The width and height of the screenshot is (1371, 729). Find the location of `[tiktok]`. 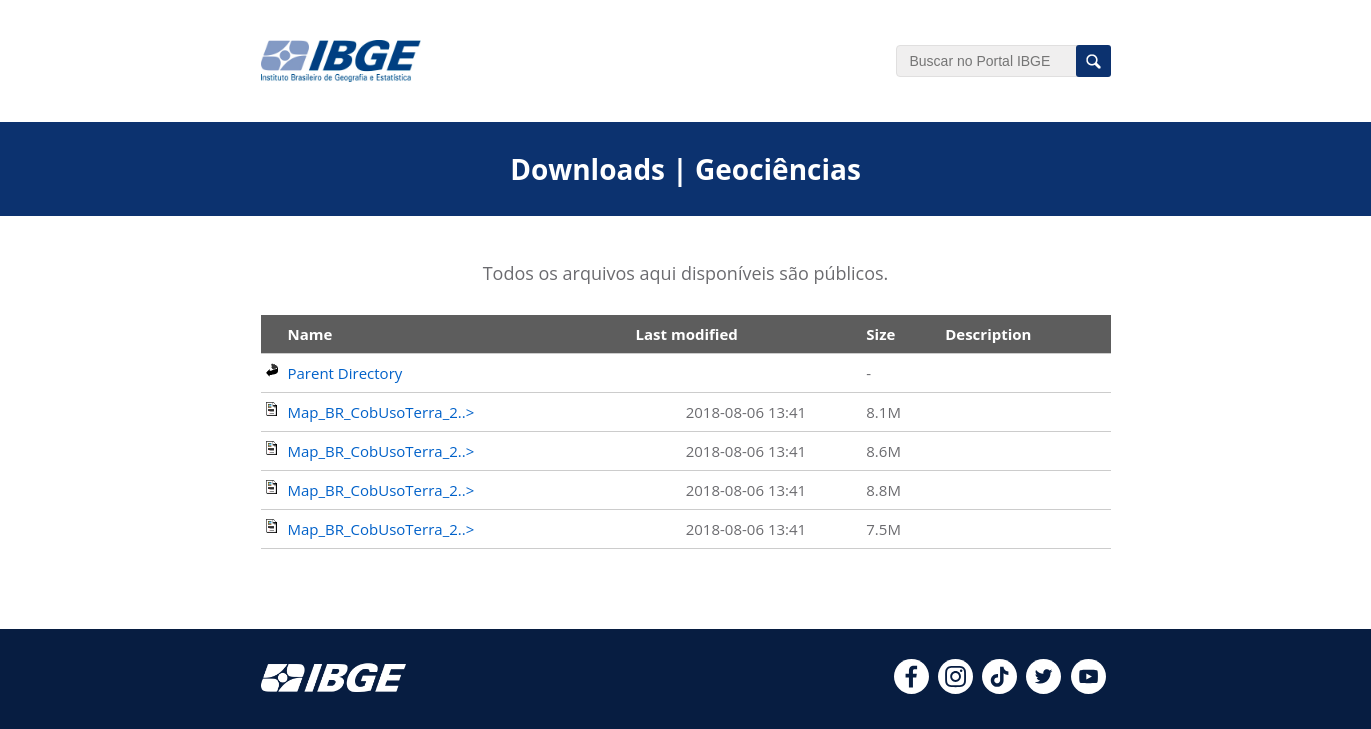

[tiktok] is located at coordinates (999, 688).